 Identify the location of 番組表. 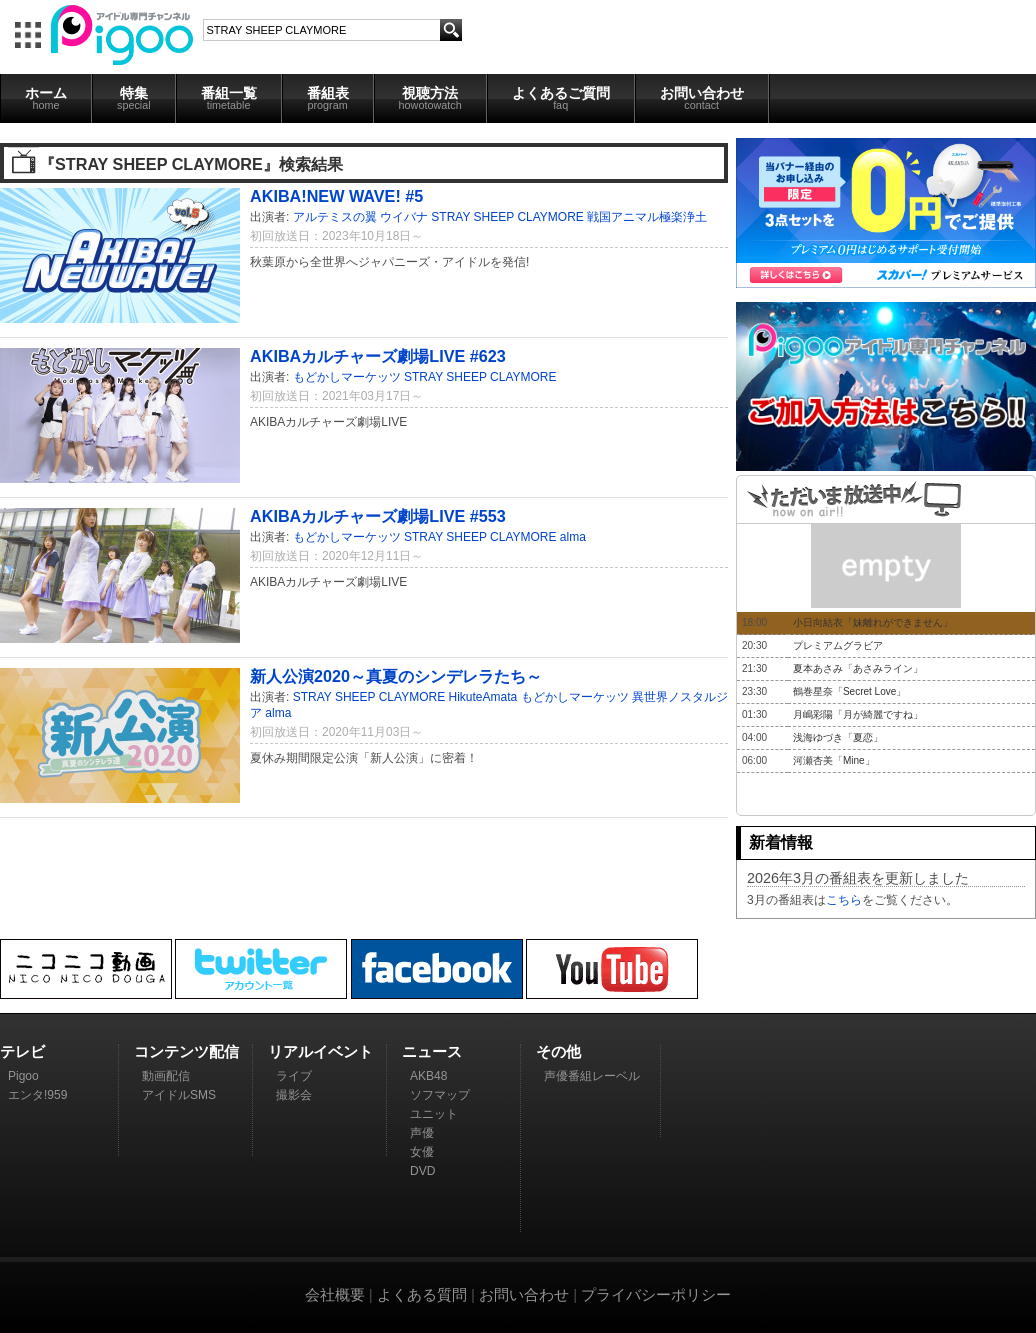
(328, 98).